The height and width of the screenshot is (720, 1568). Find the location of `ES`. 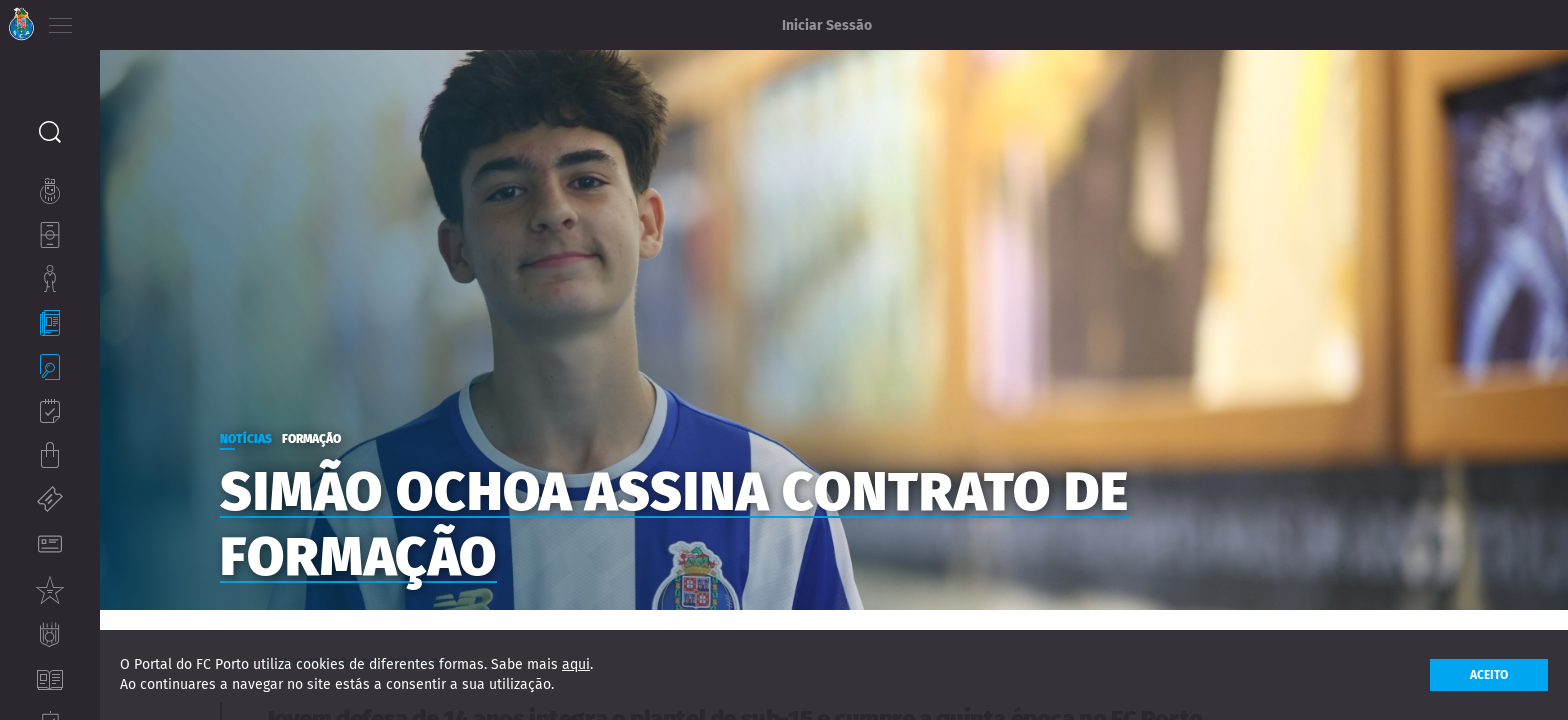

ES is located at coordinates (168, 20).